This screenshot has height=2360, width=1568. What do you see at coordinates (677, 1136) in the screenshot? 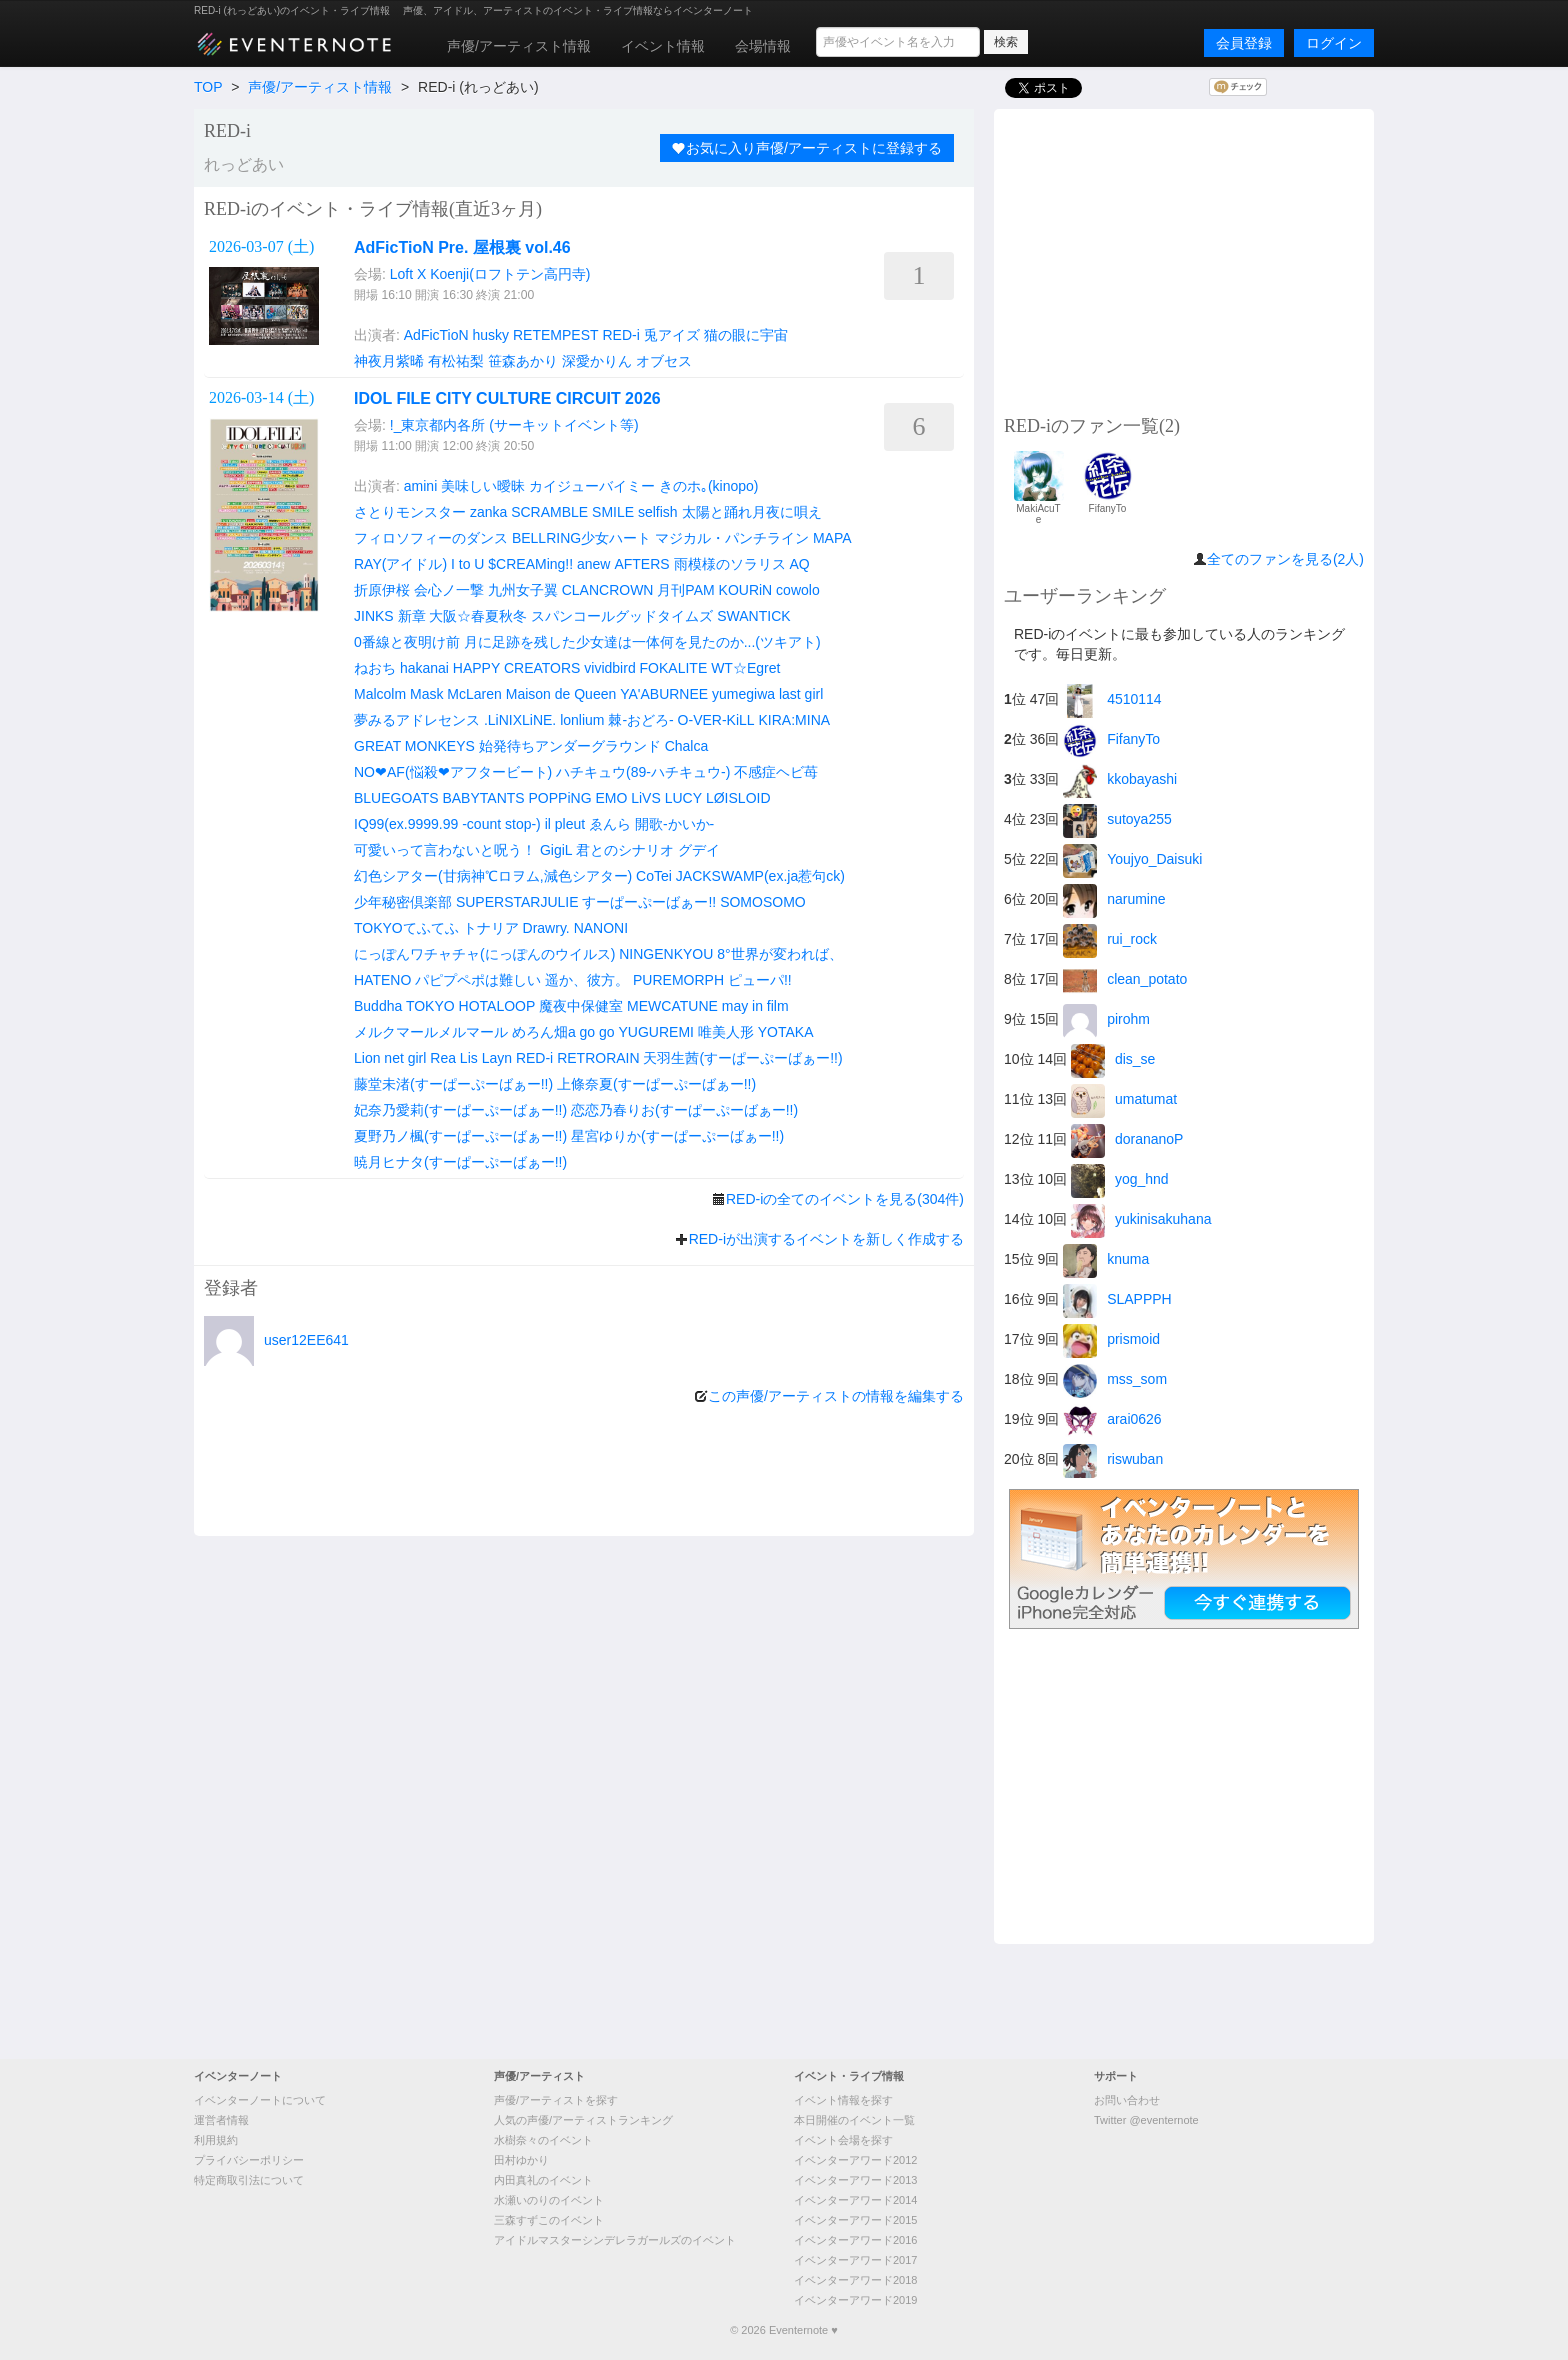
I see `星宮ゆりか(すーぱーぷーばぁー!!)` at bounding box center [677, 1136].